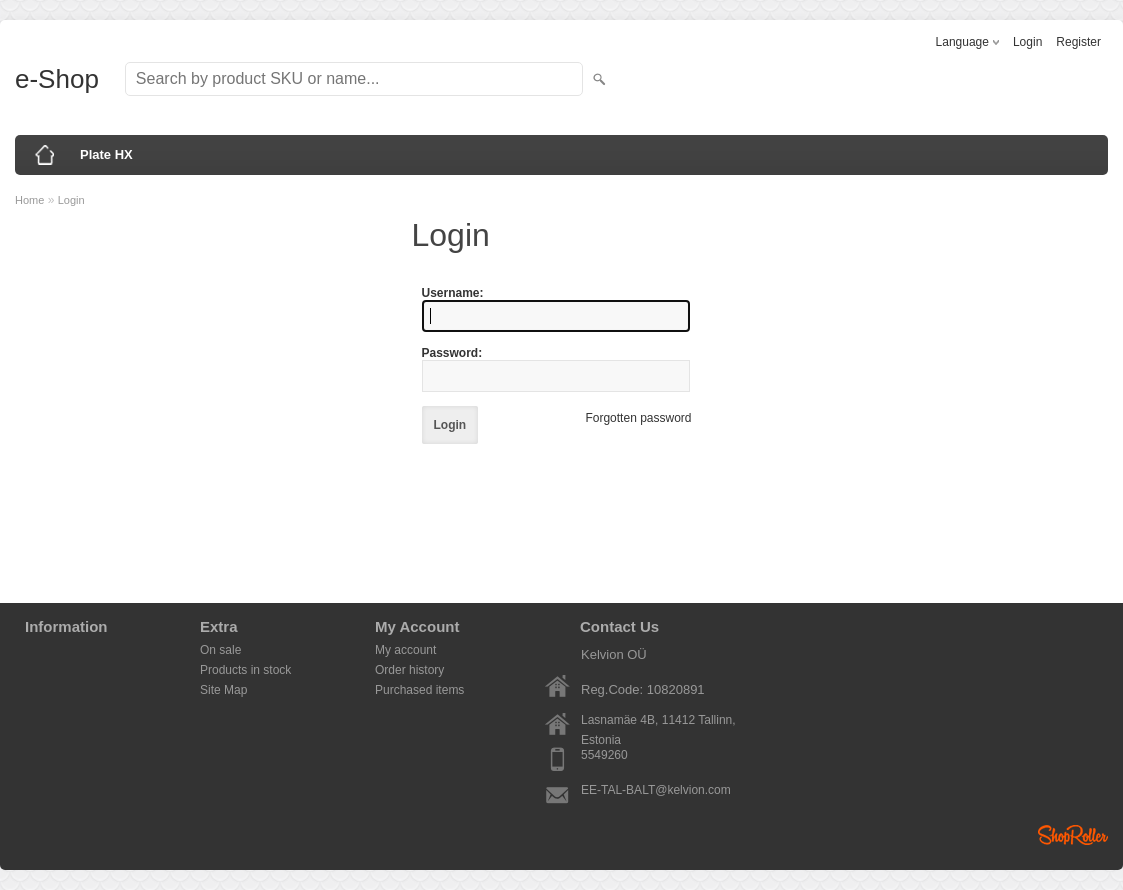 The height and width of the screenshot is (890, 1123). I want to click on Order history, so click(409, 670).